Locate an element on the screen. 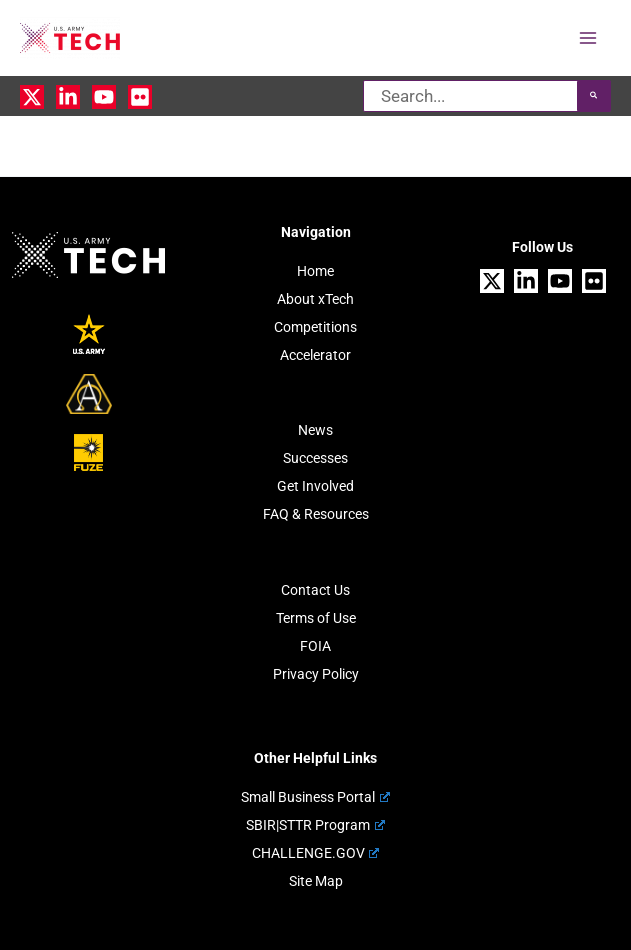  About xTech is located at coordinates (315, 299).